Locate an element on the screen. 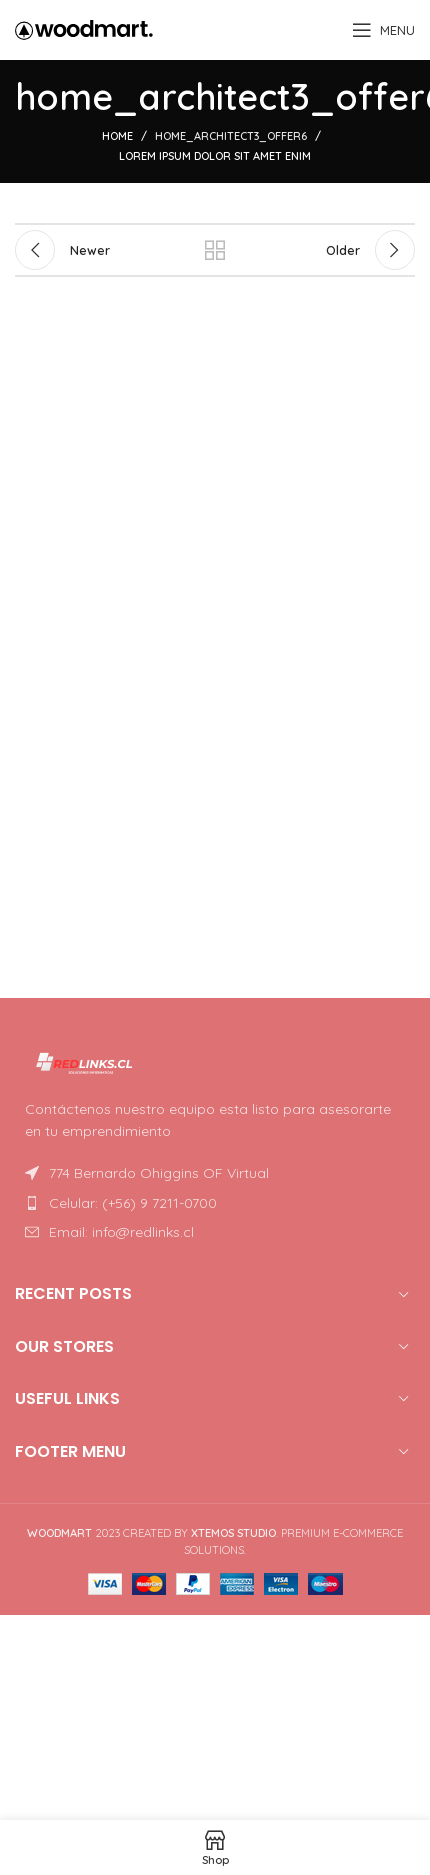  [List item link] is located at coordinates (215, 1203).